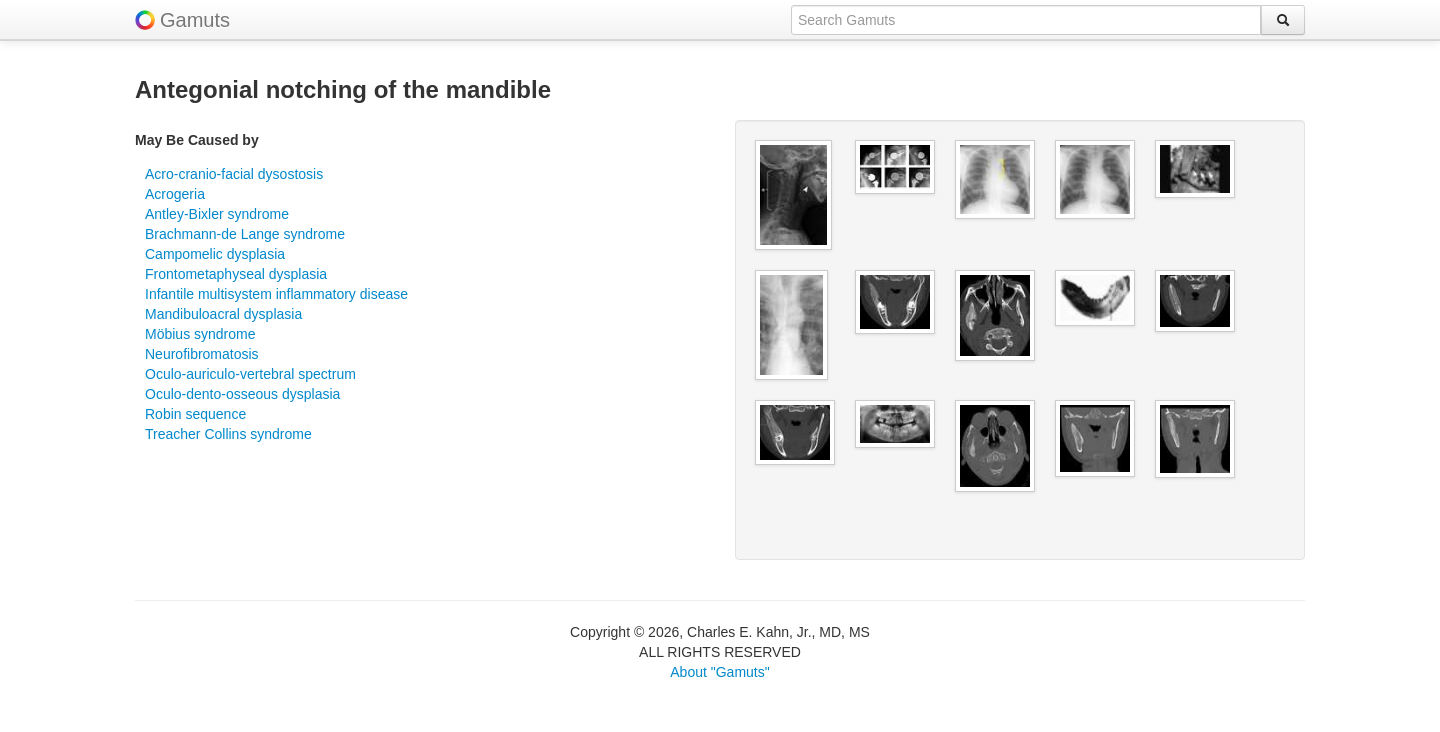 The width and height of the screenshot is (1440, 732). What do you see at coordinates (228, 434) in the screenshot?
I see `Treacher Collins syndrome` at bounding box center [228, 434].